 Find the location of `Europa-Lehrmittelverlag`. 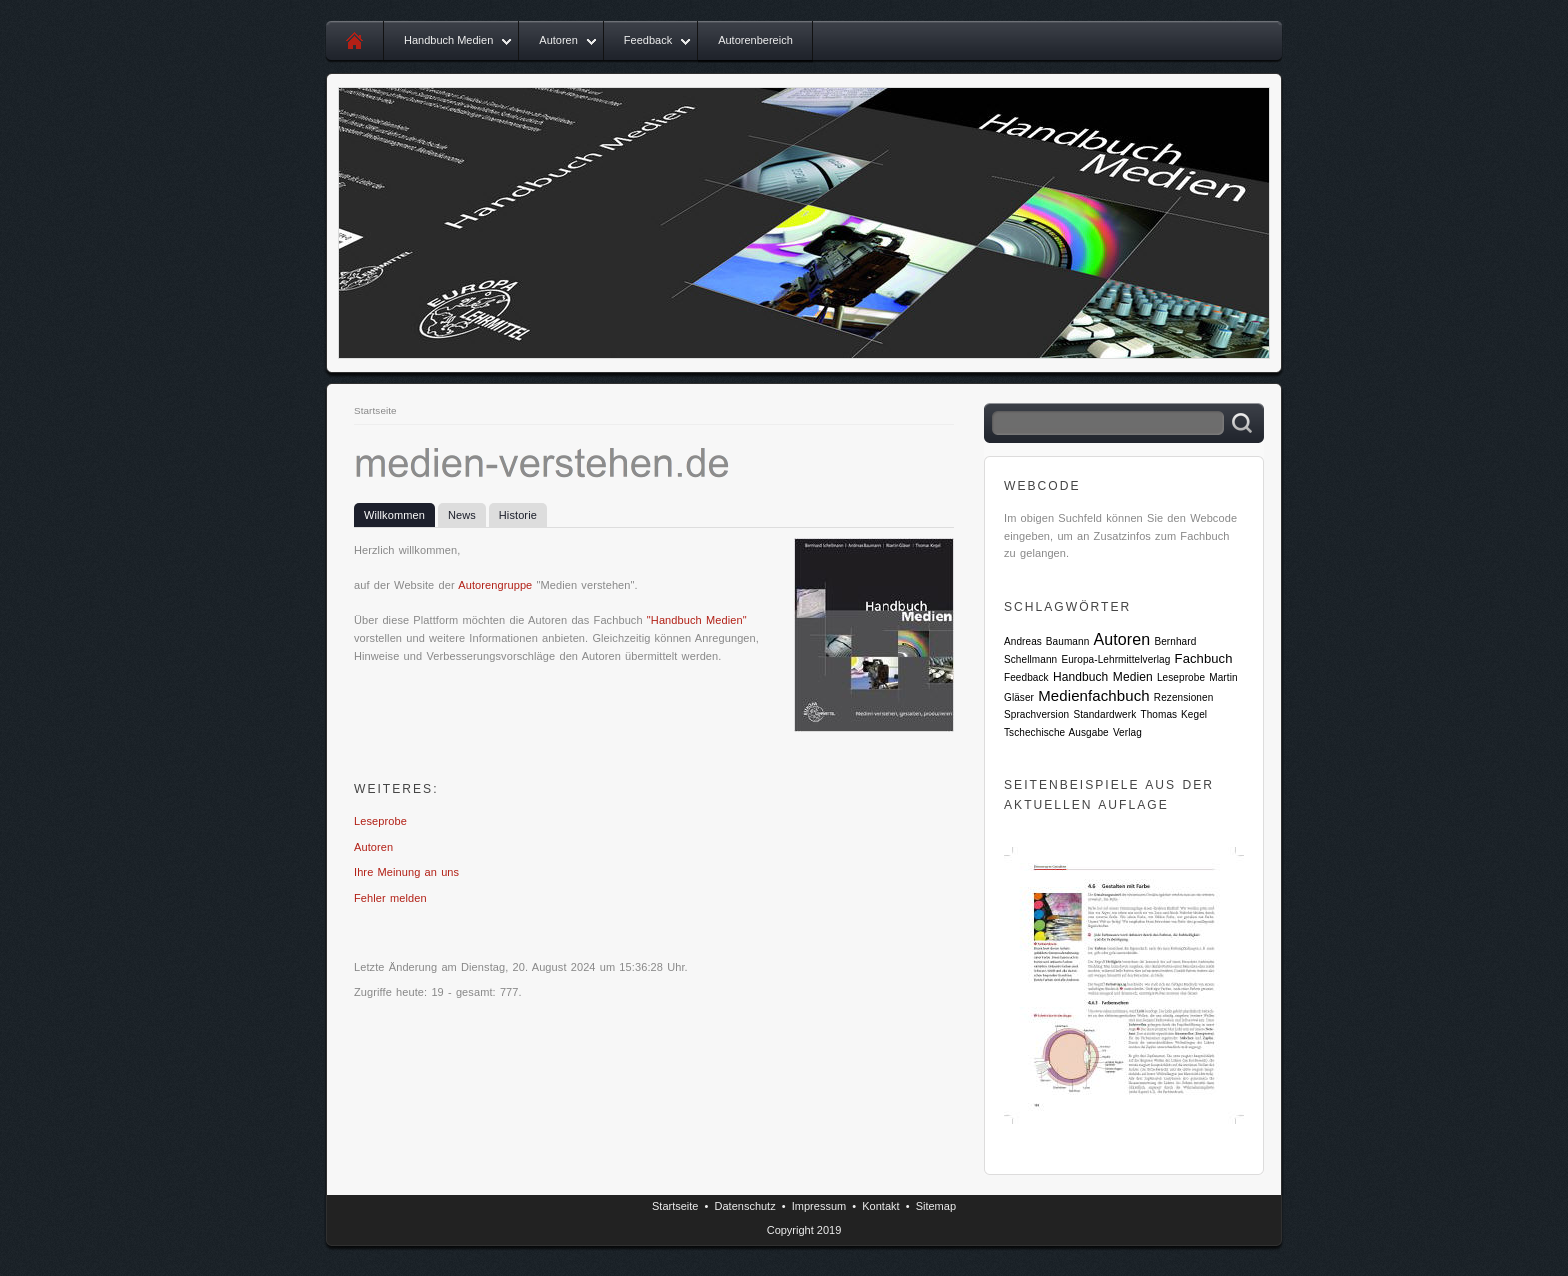

Europa-Lehrmittelverlag is located at coordinates (1115, 659).